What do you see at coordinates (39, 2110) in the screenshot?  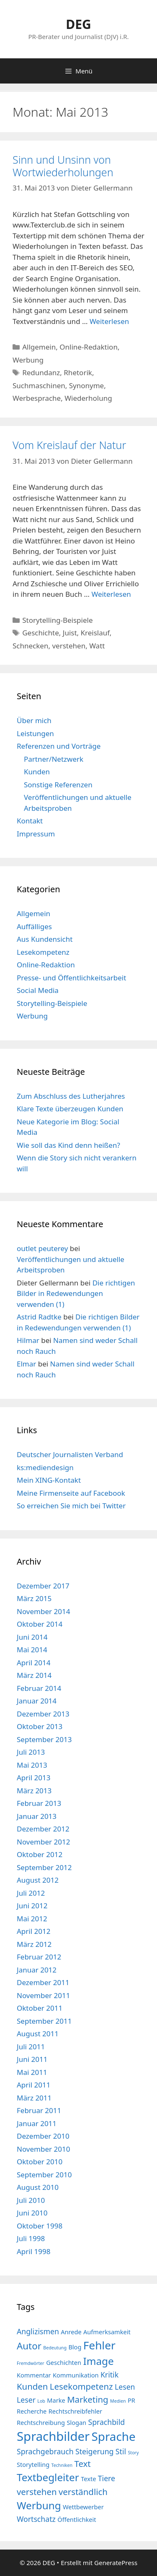 I see `Februar 2011` at bounding box center [39, 2110].